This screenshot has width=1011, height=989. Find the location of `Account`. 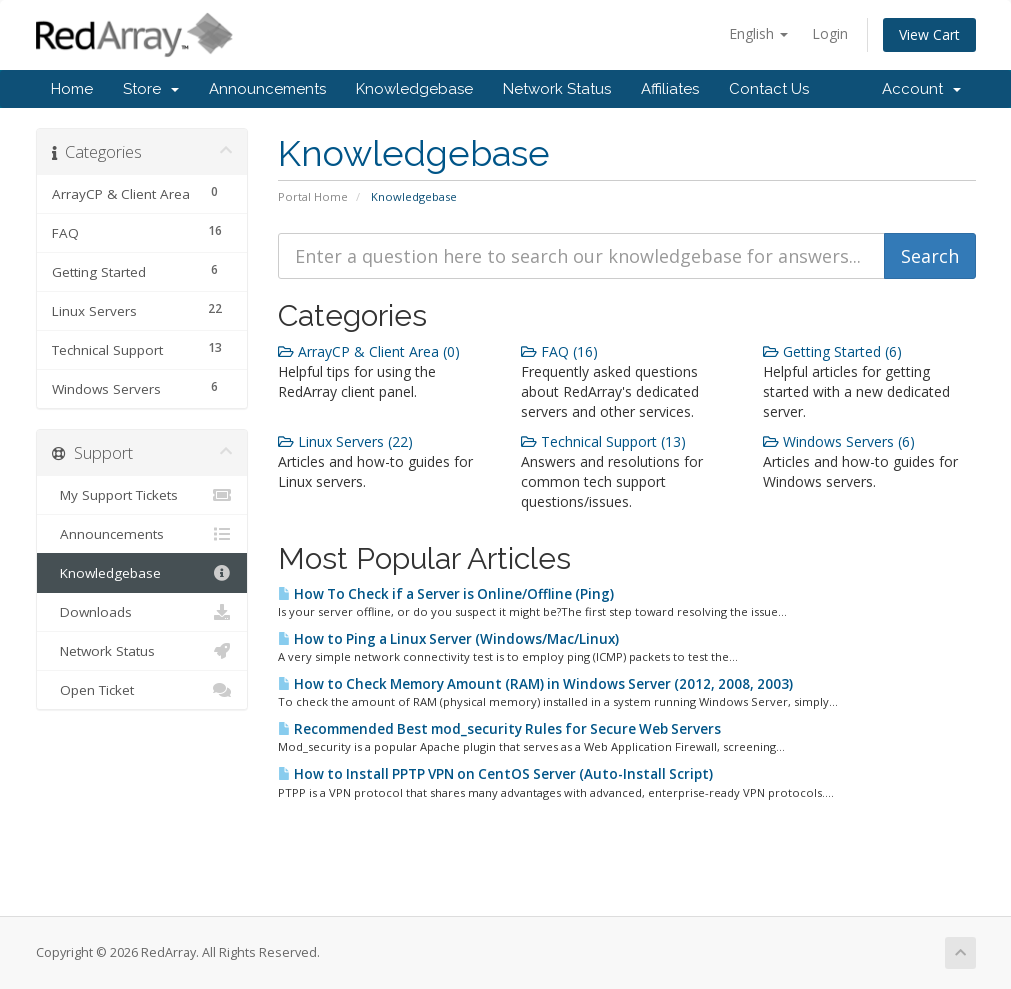

Account is located at coordinates (921, 89).